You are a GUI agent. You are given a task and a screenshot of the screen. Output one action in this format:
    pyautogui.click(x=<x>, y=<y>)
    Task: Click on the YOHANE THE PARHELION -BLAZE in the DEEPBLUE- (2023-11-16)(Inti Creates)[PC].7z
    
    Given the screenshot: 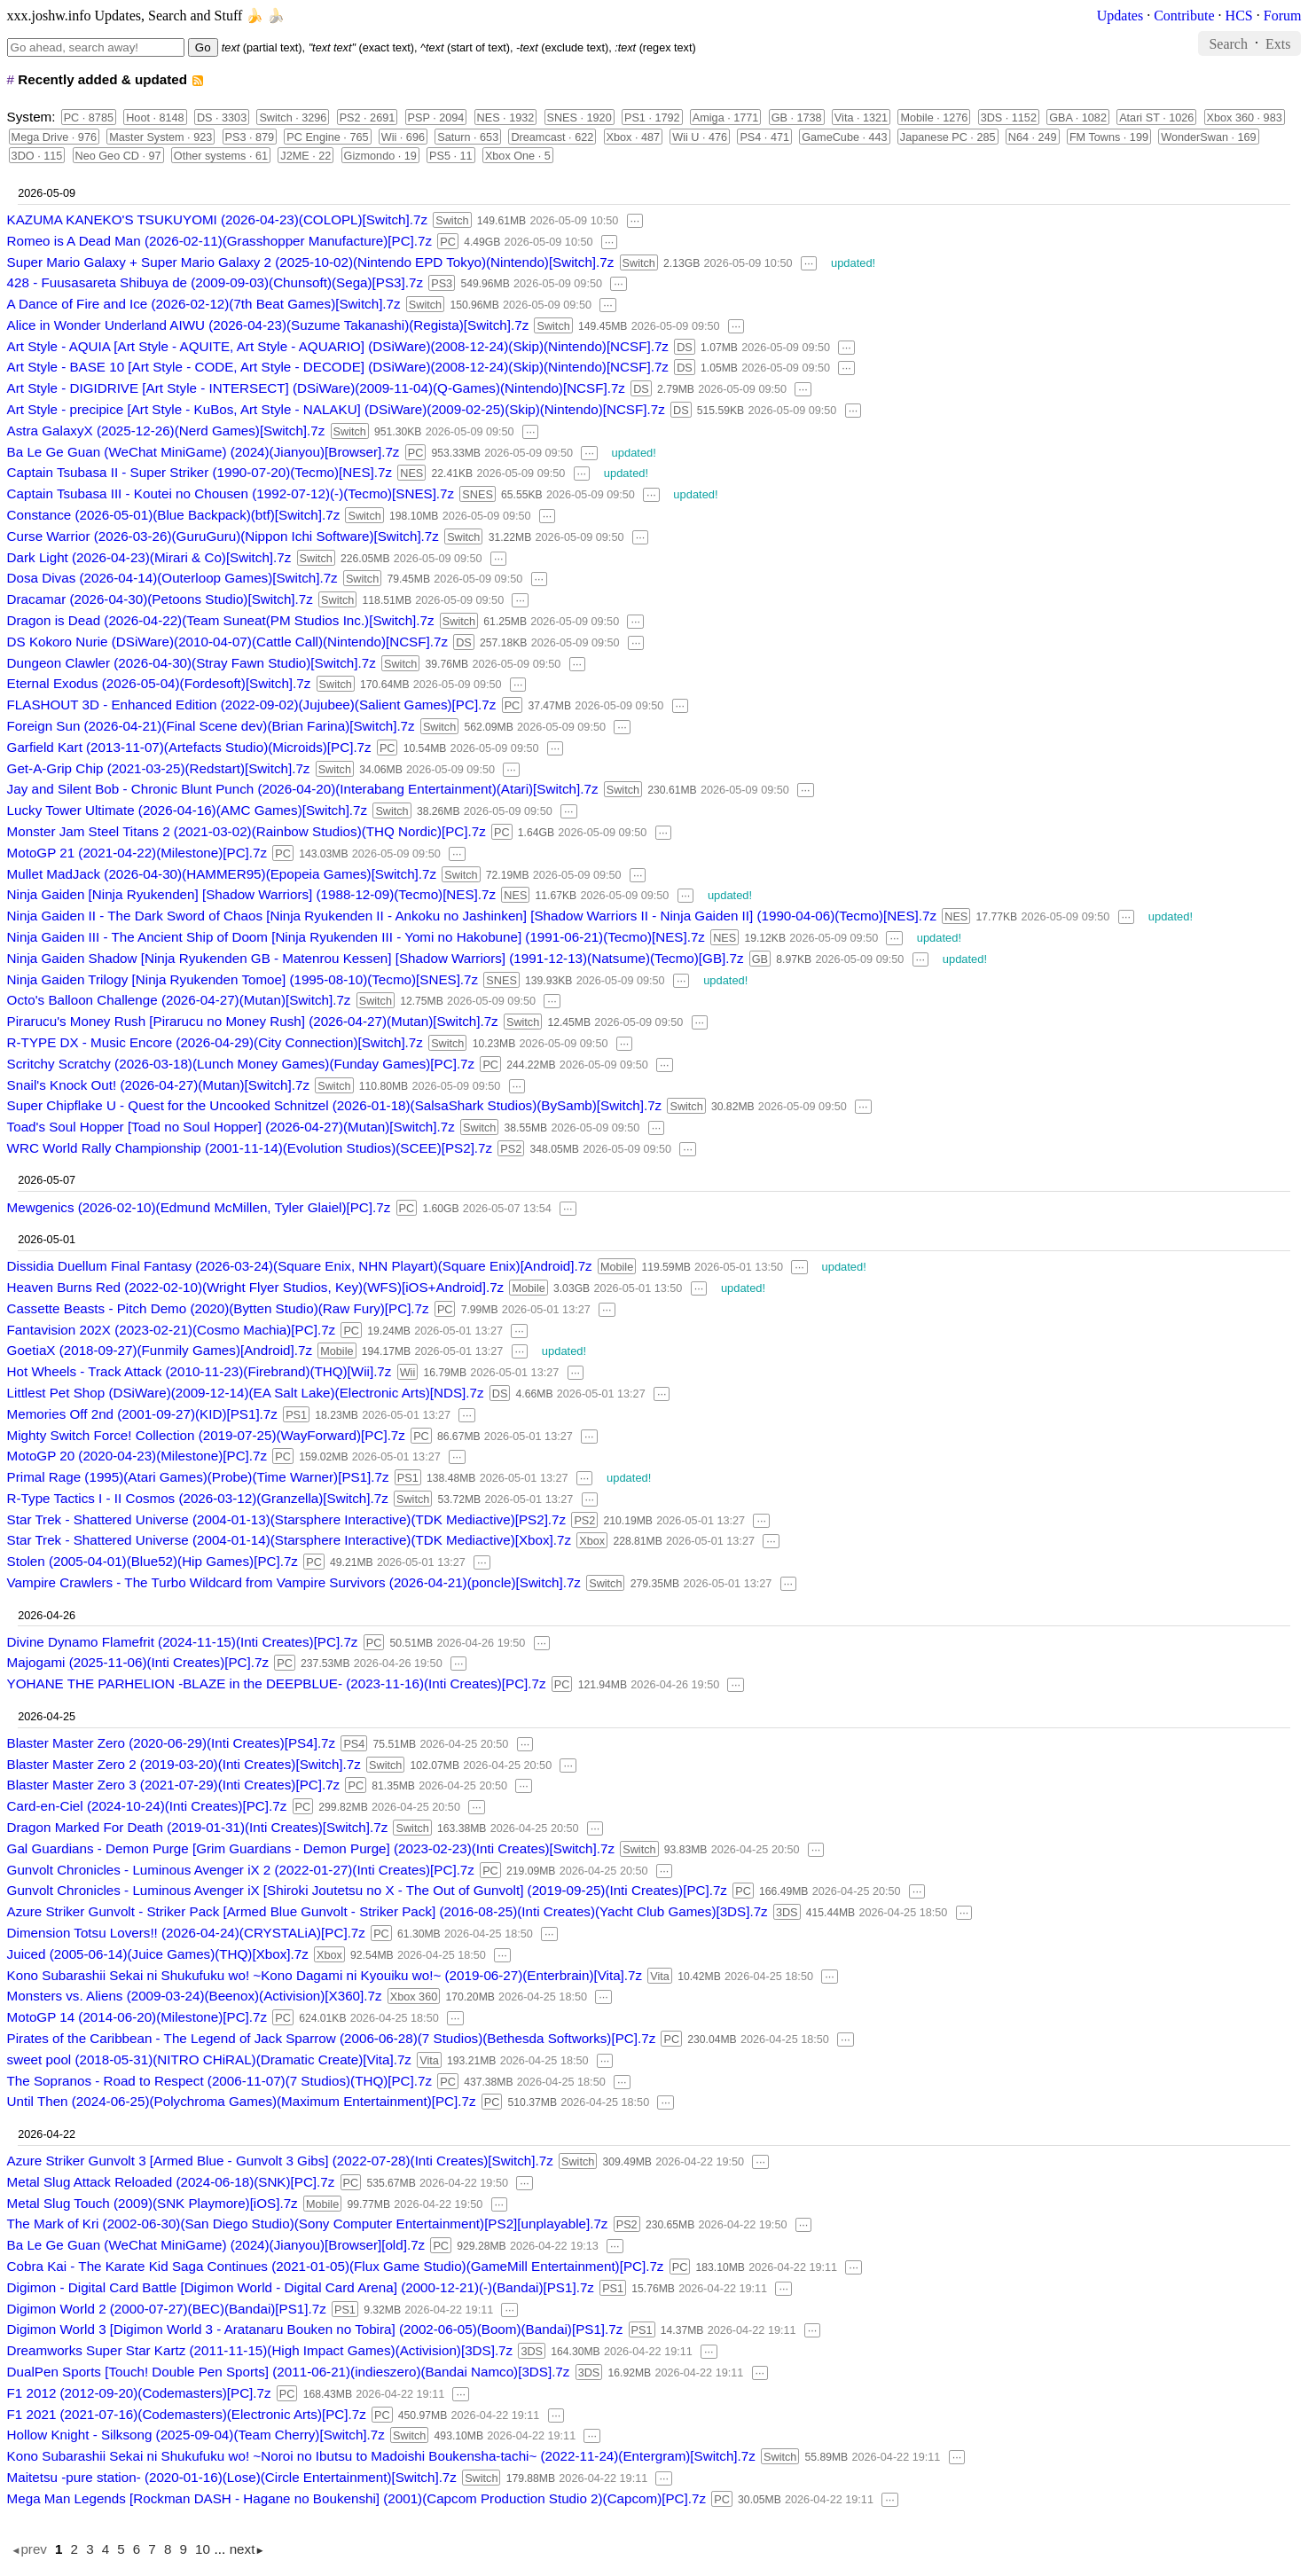 What is the action you would take?
    pyautogui.click(x=276, y=1683)
    